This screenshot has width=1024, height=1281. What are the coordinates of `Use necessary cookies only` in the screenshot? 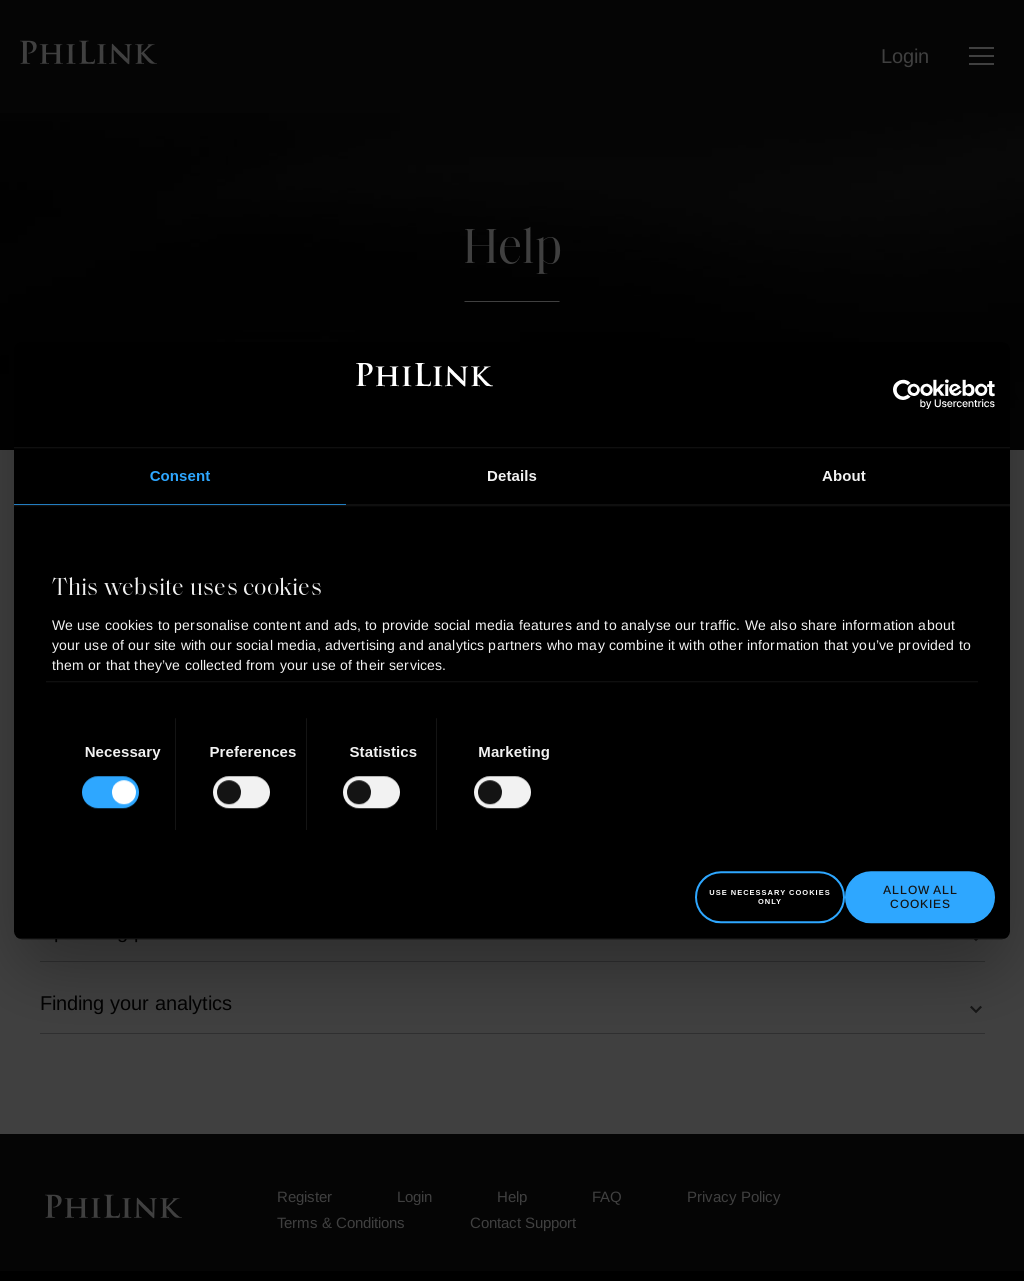 It's located at (769, 897).